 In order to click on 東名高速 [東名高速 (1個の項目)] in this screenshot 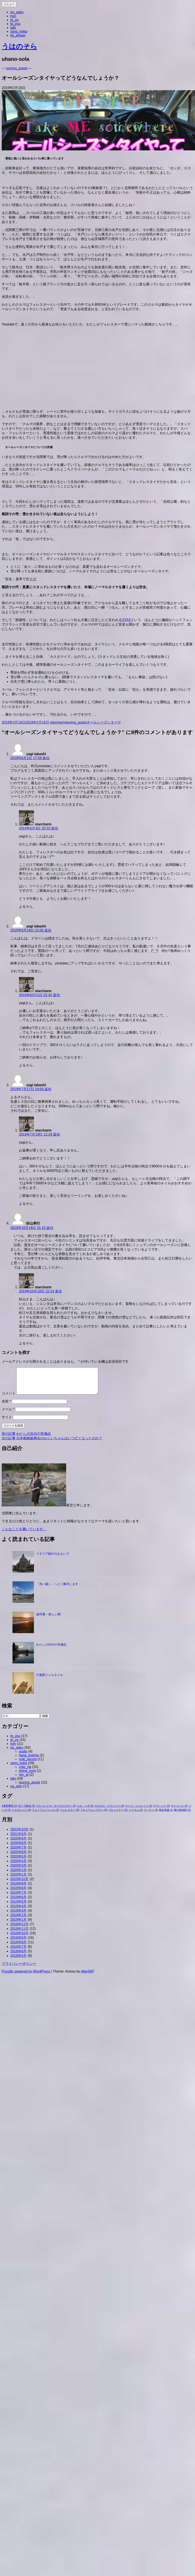, I will do `click(166, 1815)`.